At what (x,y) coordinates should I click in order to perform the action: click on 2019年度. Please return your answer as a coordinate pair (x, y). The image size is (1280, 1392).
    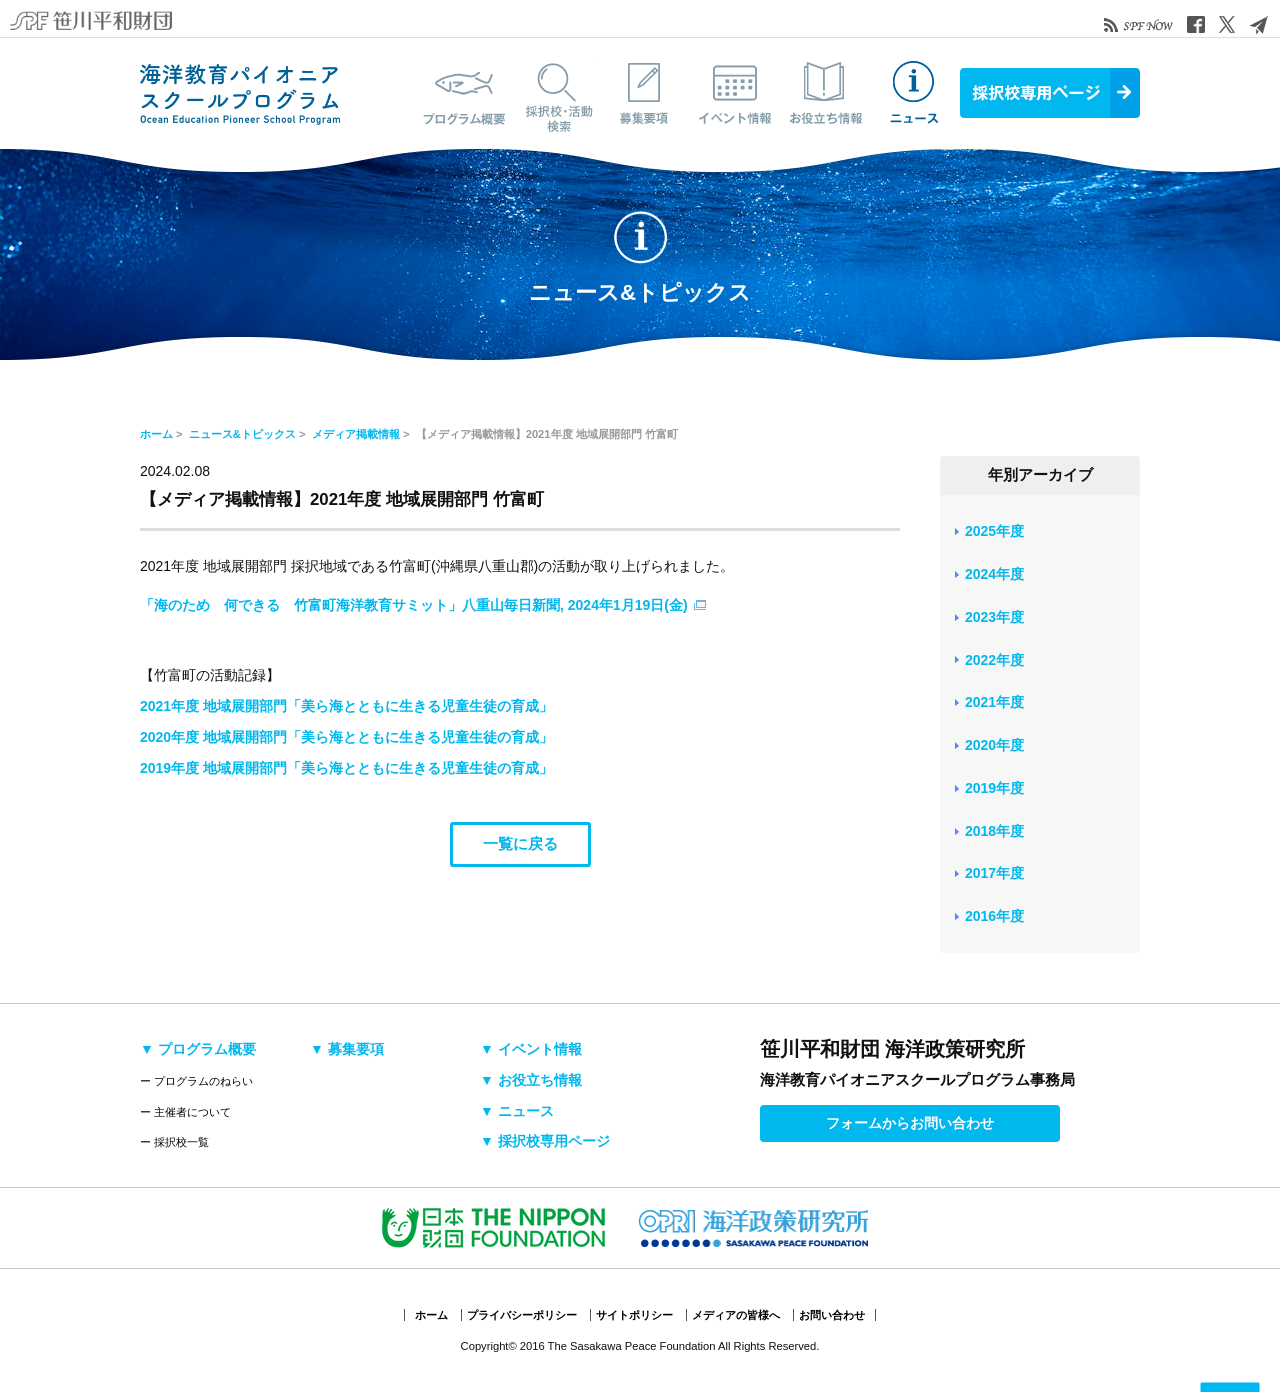
    Looking at the image, I should click on (994, 788).